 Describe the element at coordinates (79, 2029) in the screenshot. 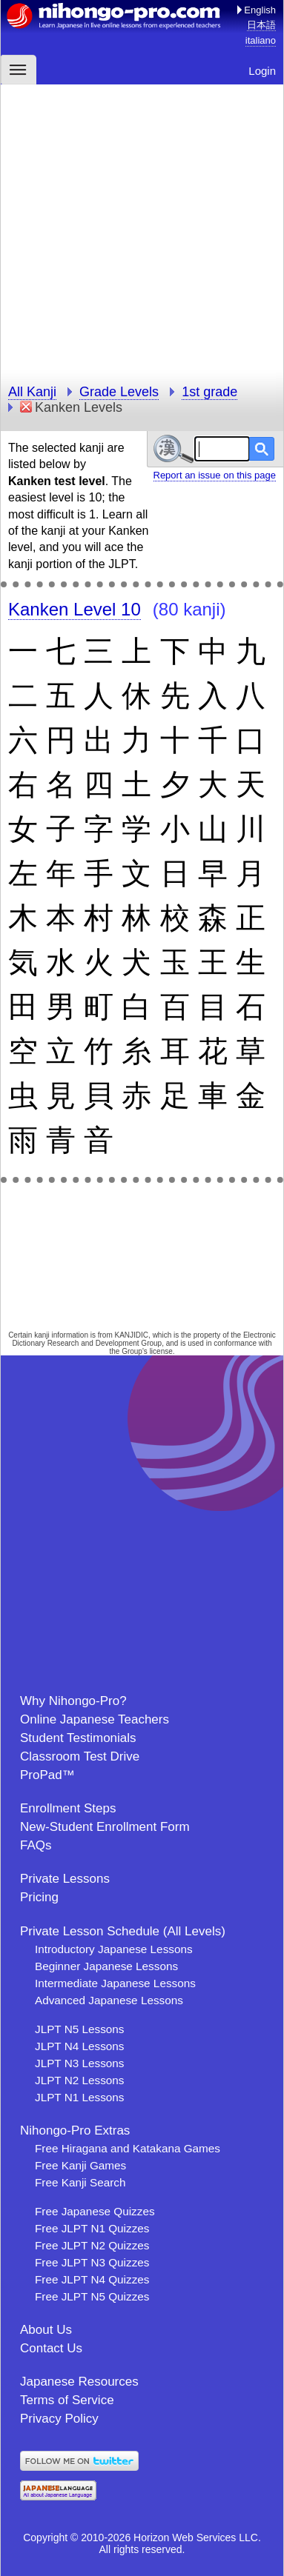

I see `JLPT N5 Lessons` at that location.